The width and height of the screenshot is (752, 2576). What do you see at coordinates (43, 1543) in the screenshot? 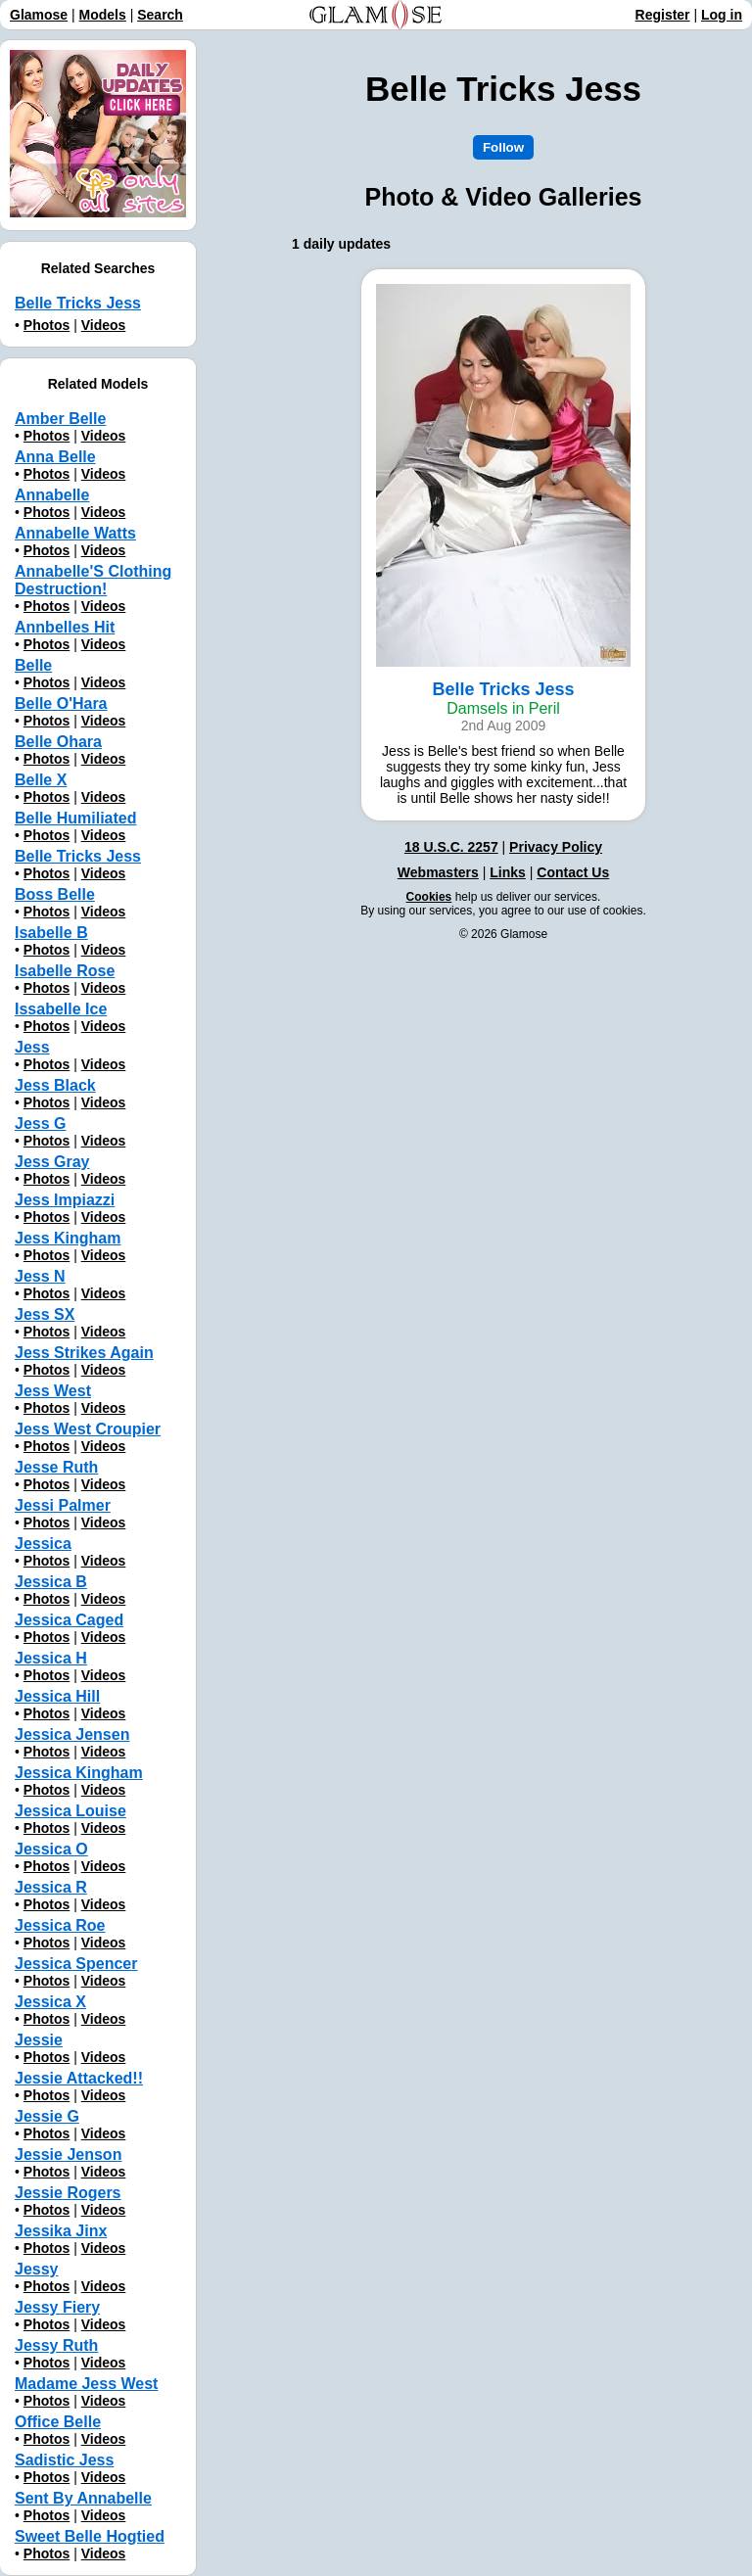
I see `Jessica` at bounding box center [43, 1543].